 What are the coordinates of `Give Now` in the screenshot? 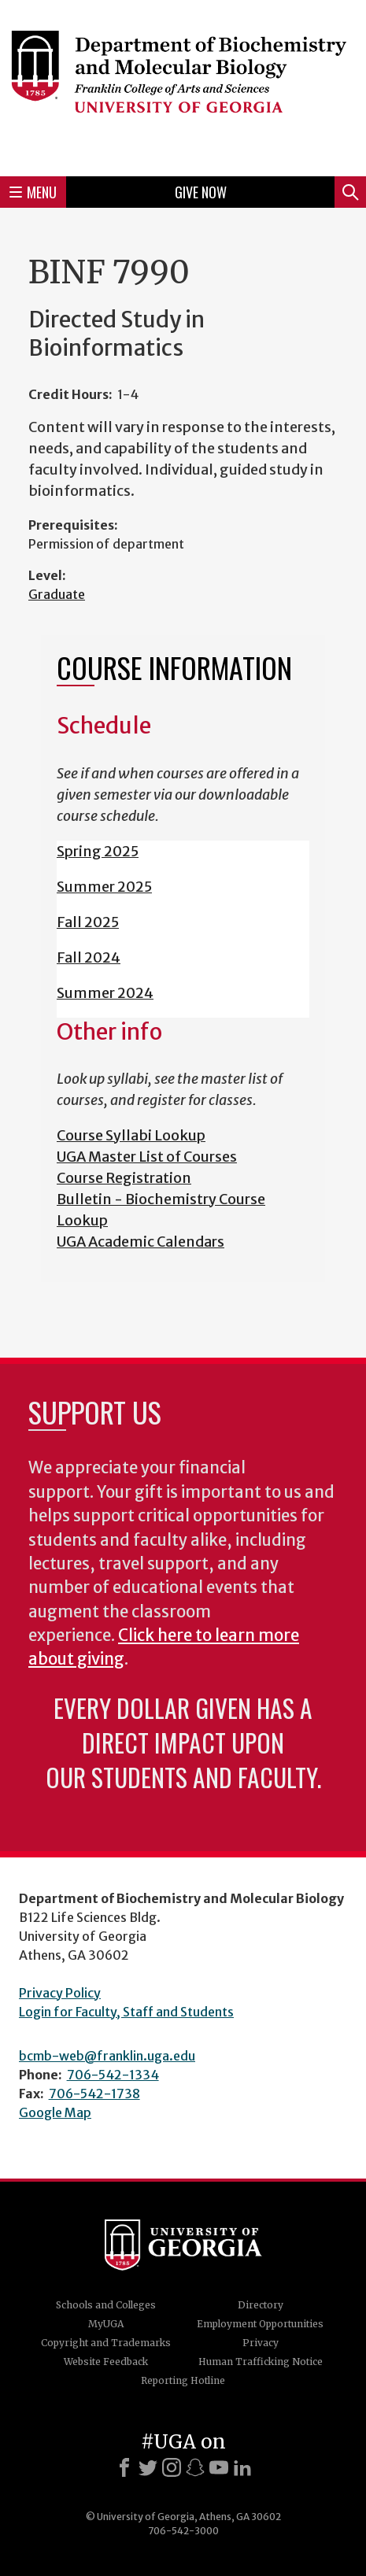 It's located at (201, 192).